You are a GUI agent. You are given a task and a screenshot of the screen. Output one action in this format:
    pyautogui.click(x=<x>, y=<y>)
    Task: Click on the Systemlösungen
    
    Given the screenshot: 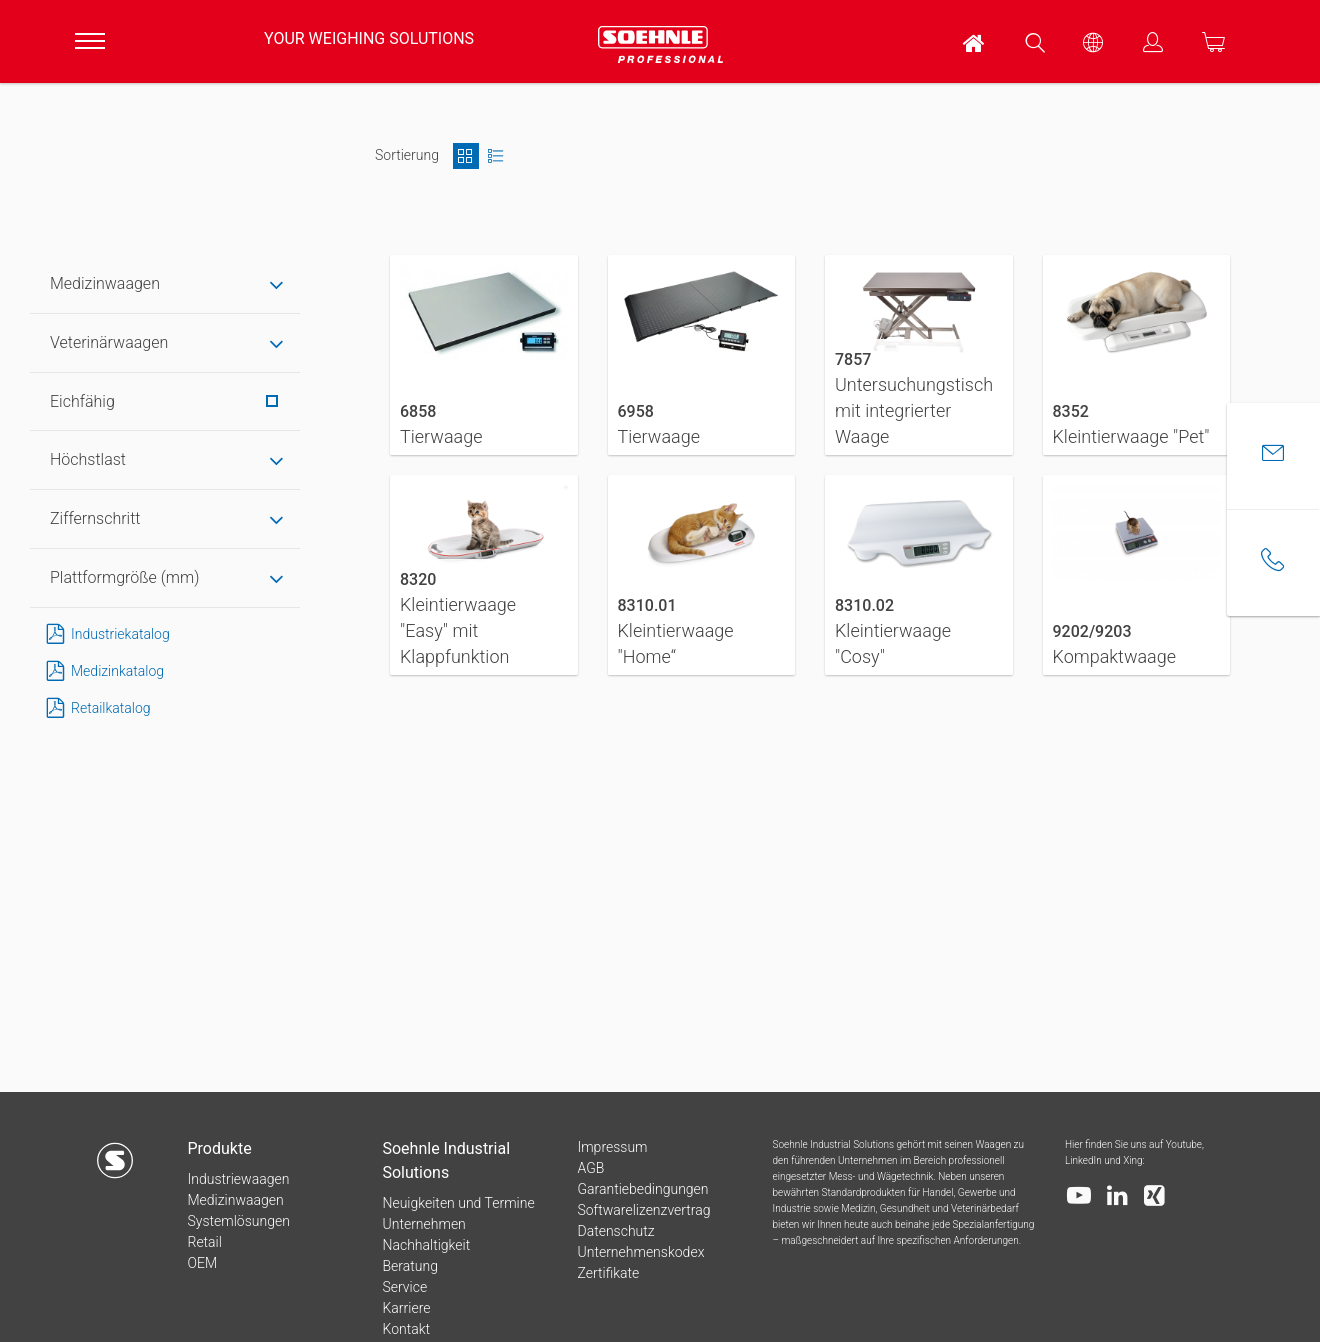 What is the action you would take?
    pyautogui.click(x=238, y=1221)
    